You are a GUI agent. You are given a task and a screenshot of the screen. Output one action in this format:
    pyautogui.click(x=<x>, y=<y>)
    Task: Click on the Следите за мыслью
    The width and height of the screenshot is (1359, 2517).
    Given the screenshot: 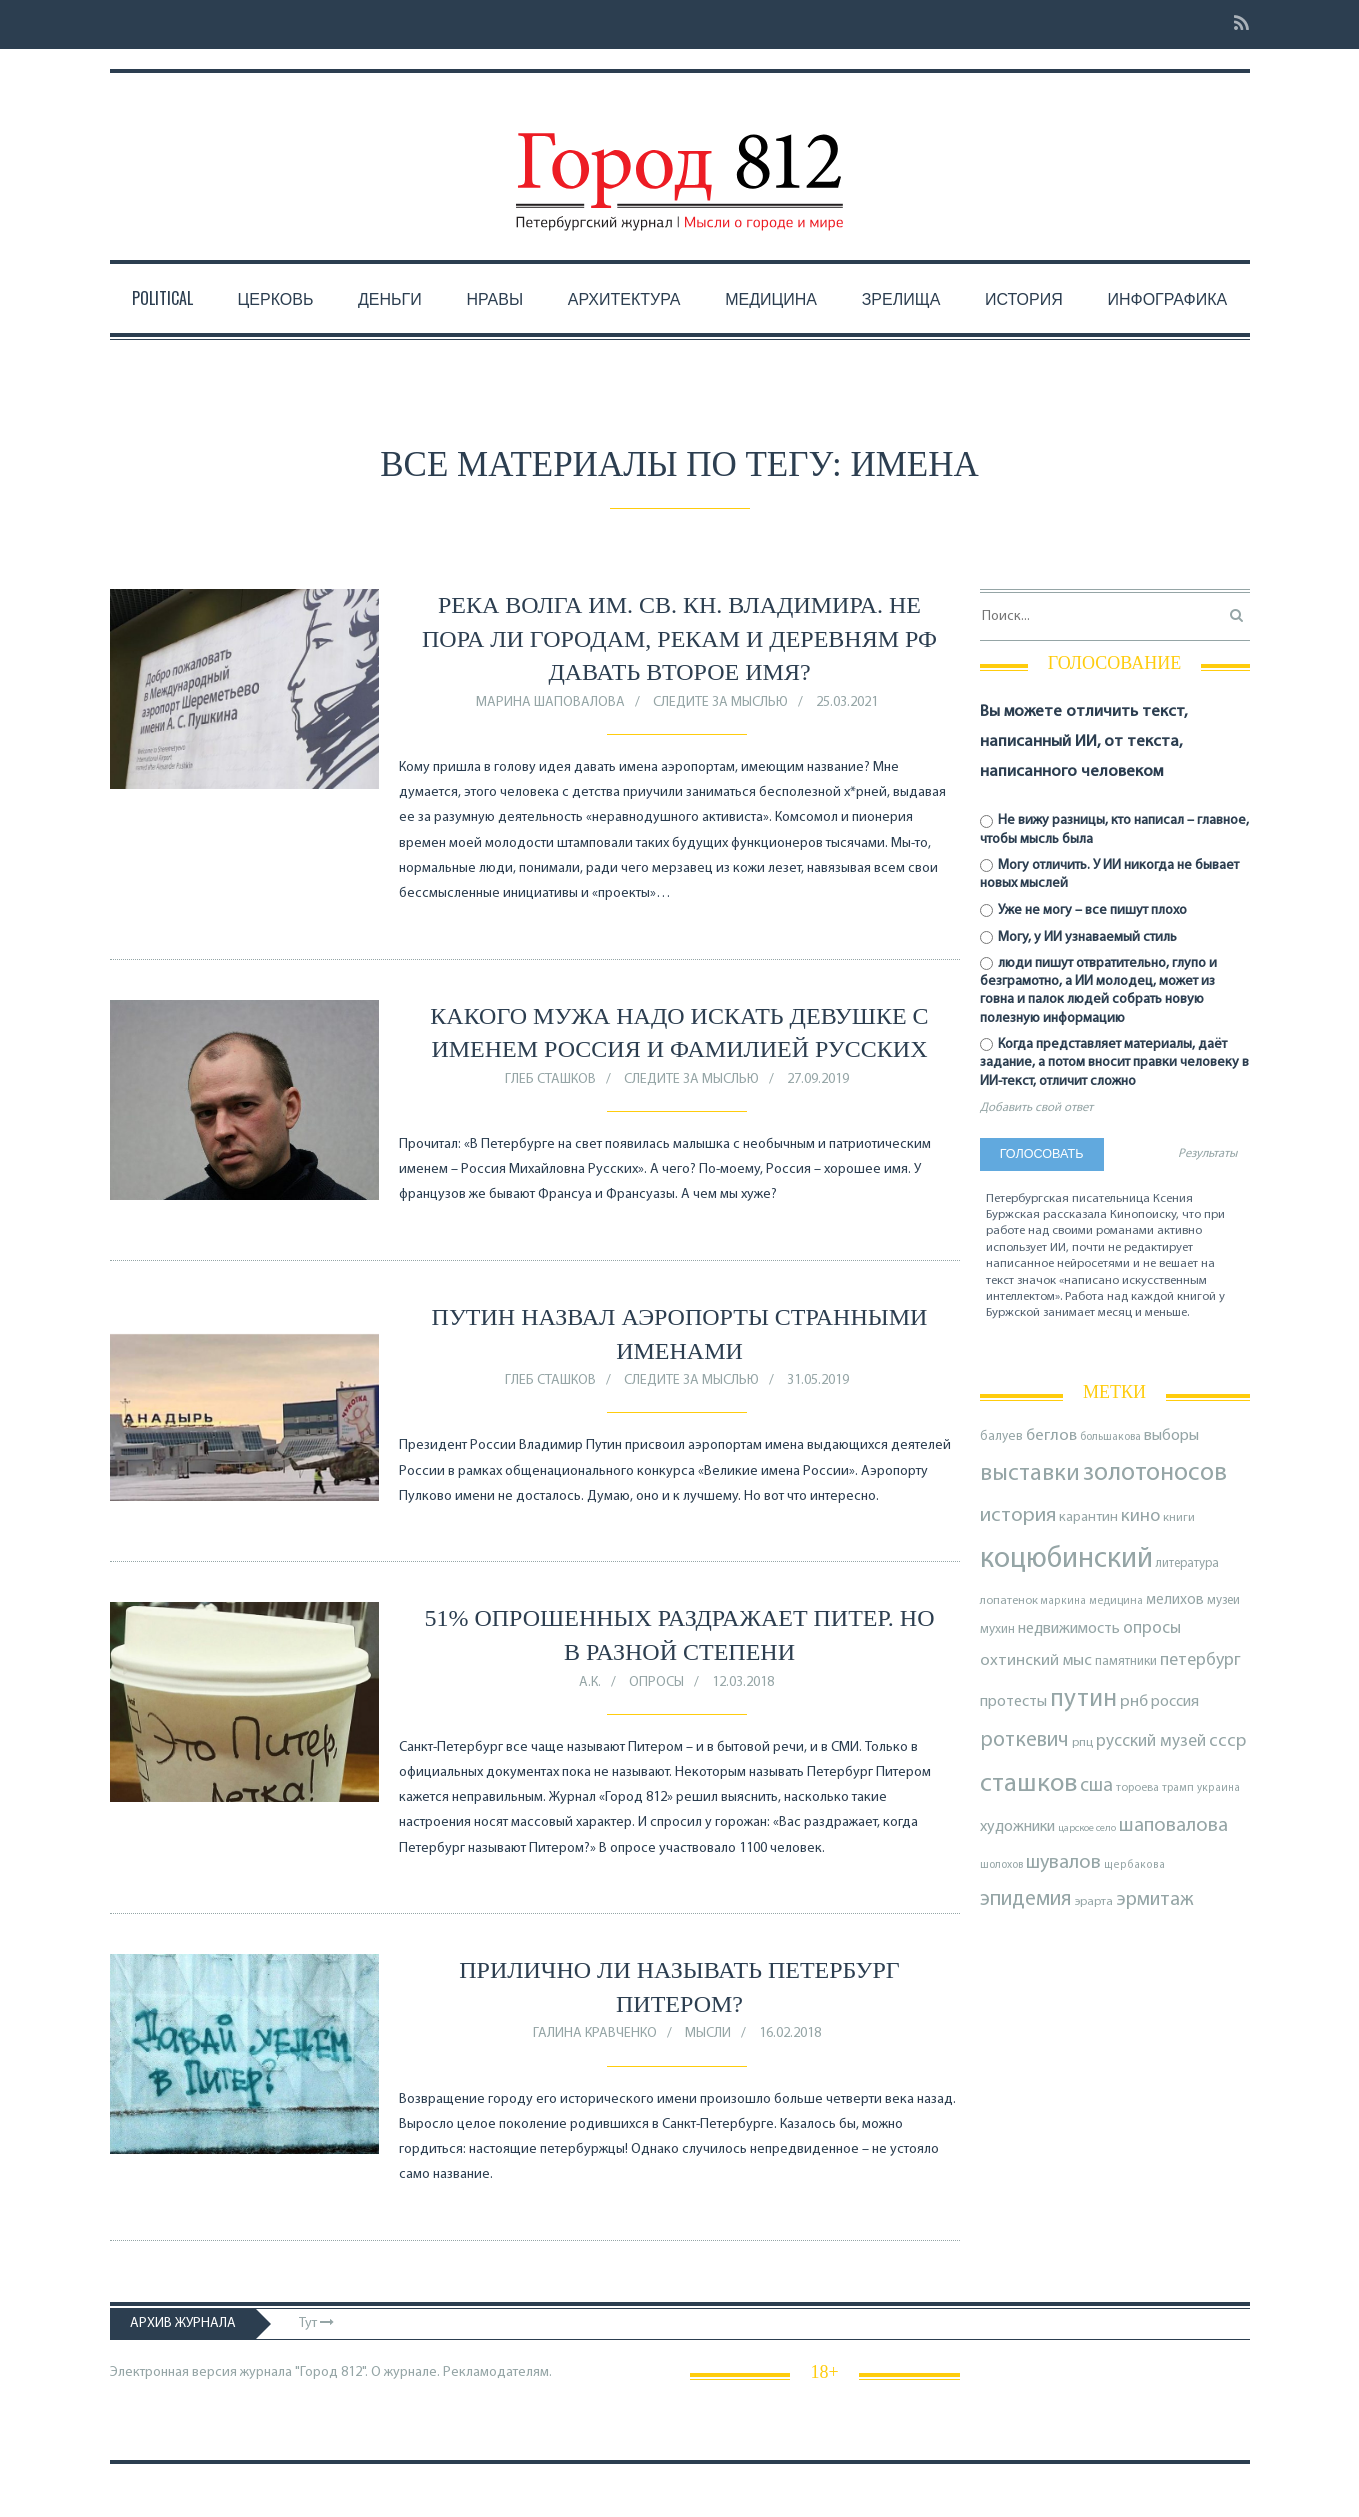 What is the action you would take?
    pyautogui.click(x=720, y=702)
    